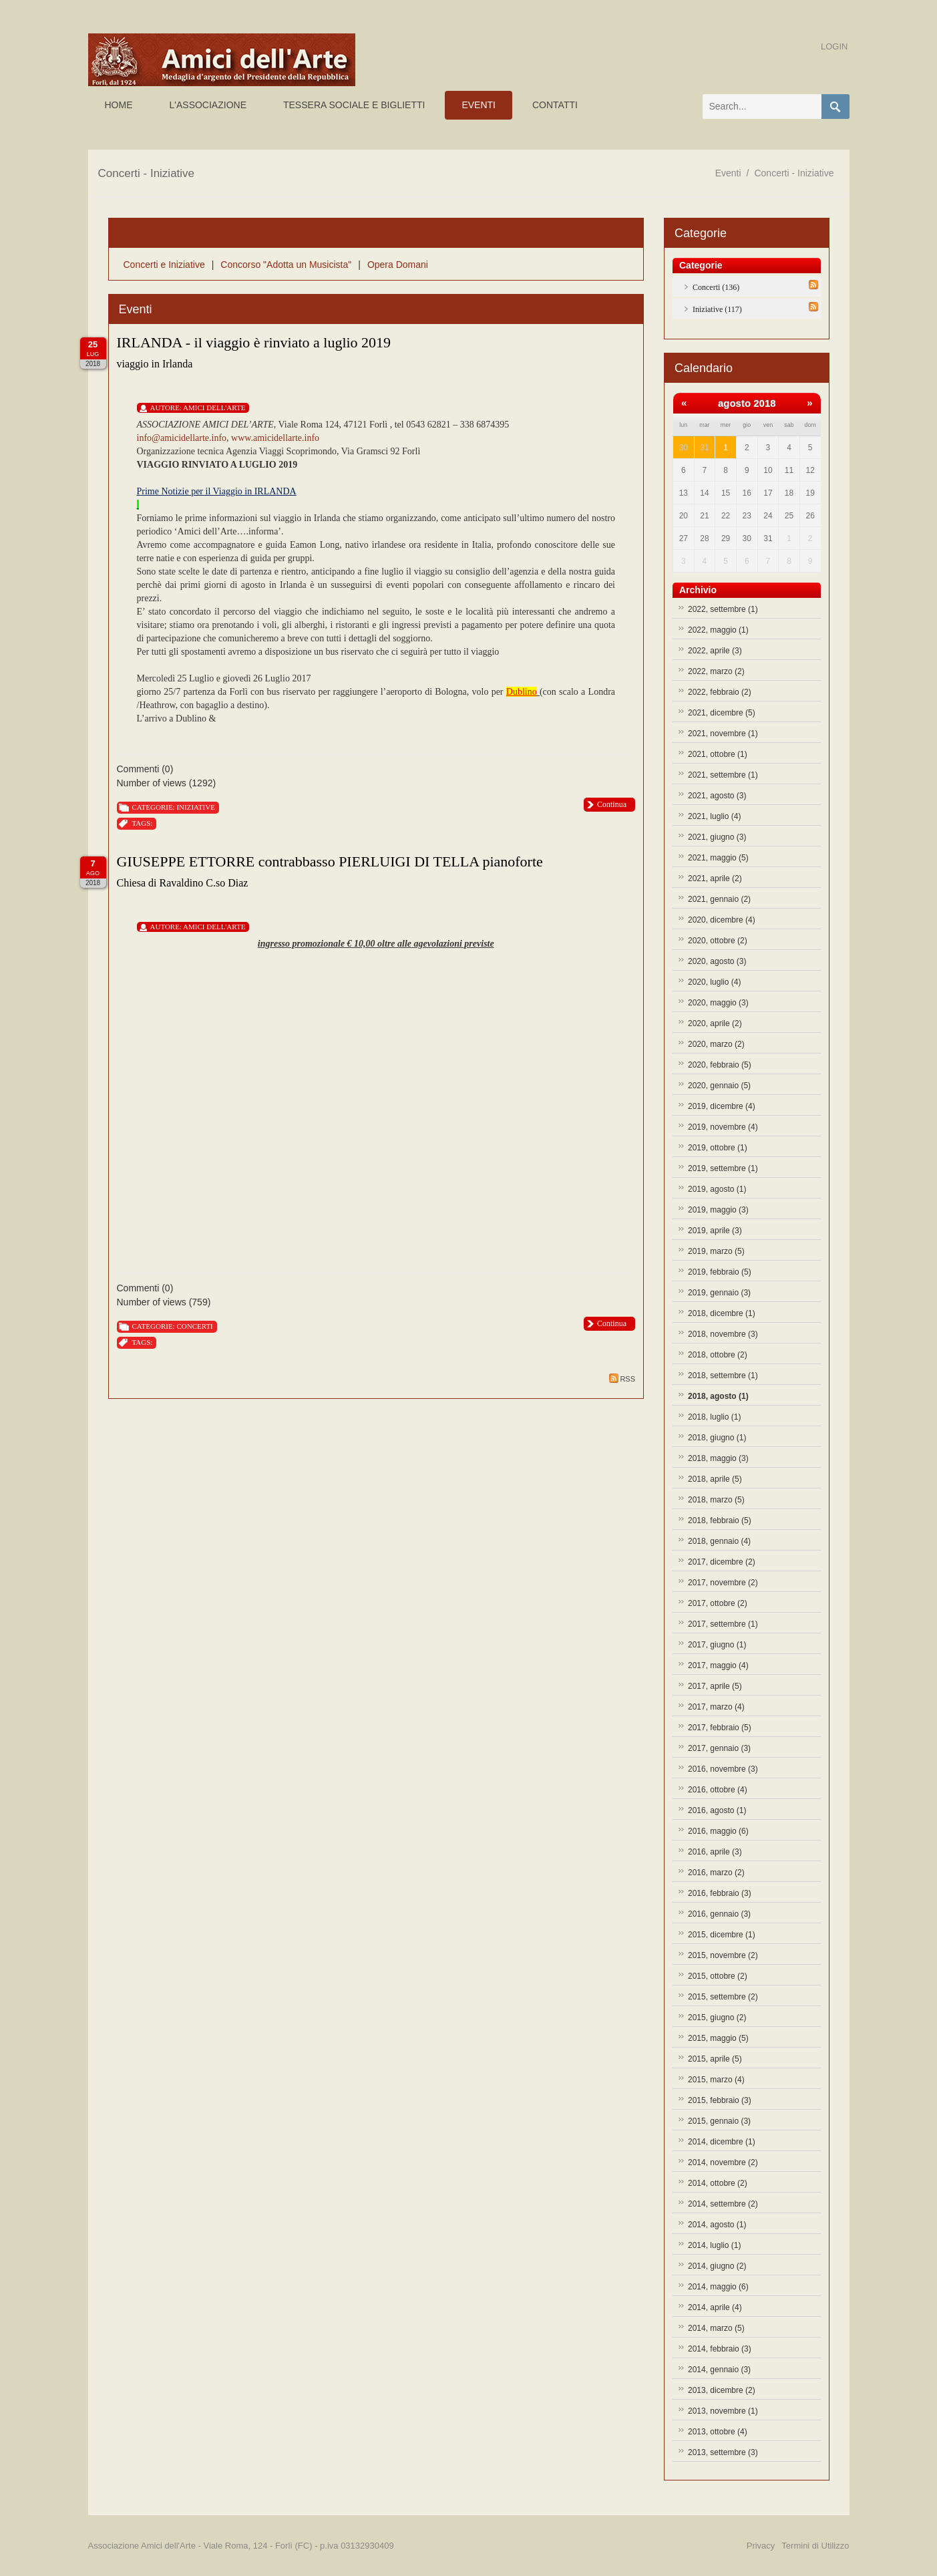  Describe the element at coordinates (719, 2121) in the screenshot. I see `2015, gennaio` at that location.